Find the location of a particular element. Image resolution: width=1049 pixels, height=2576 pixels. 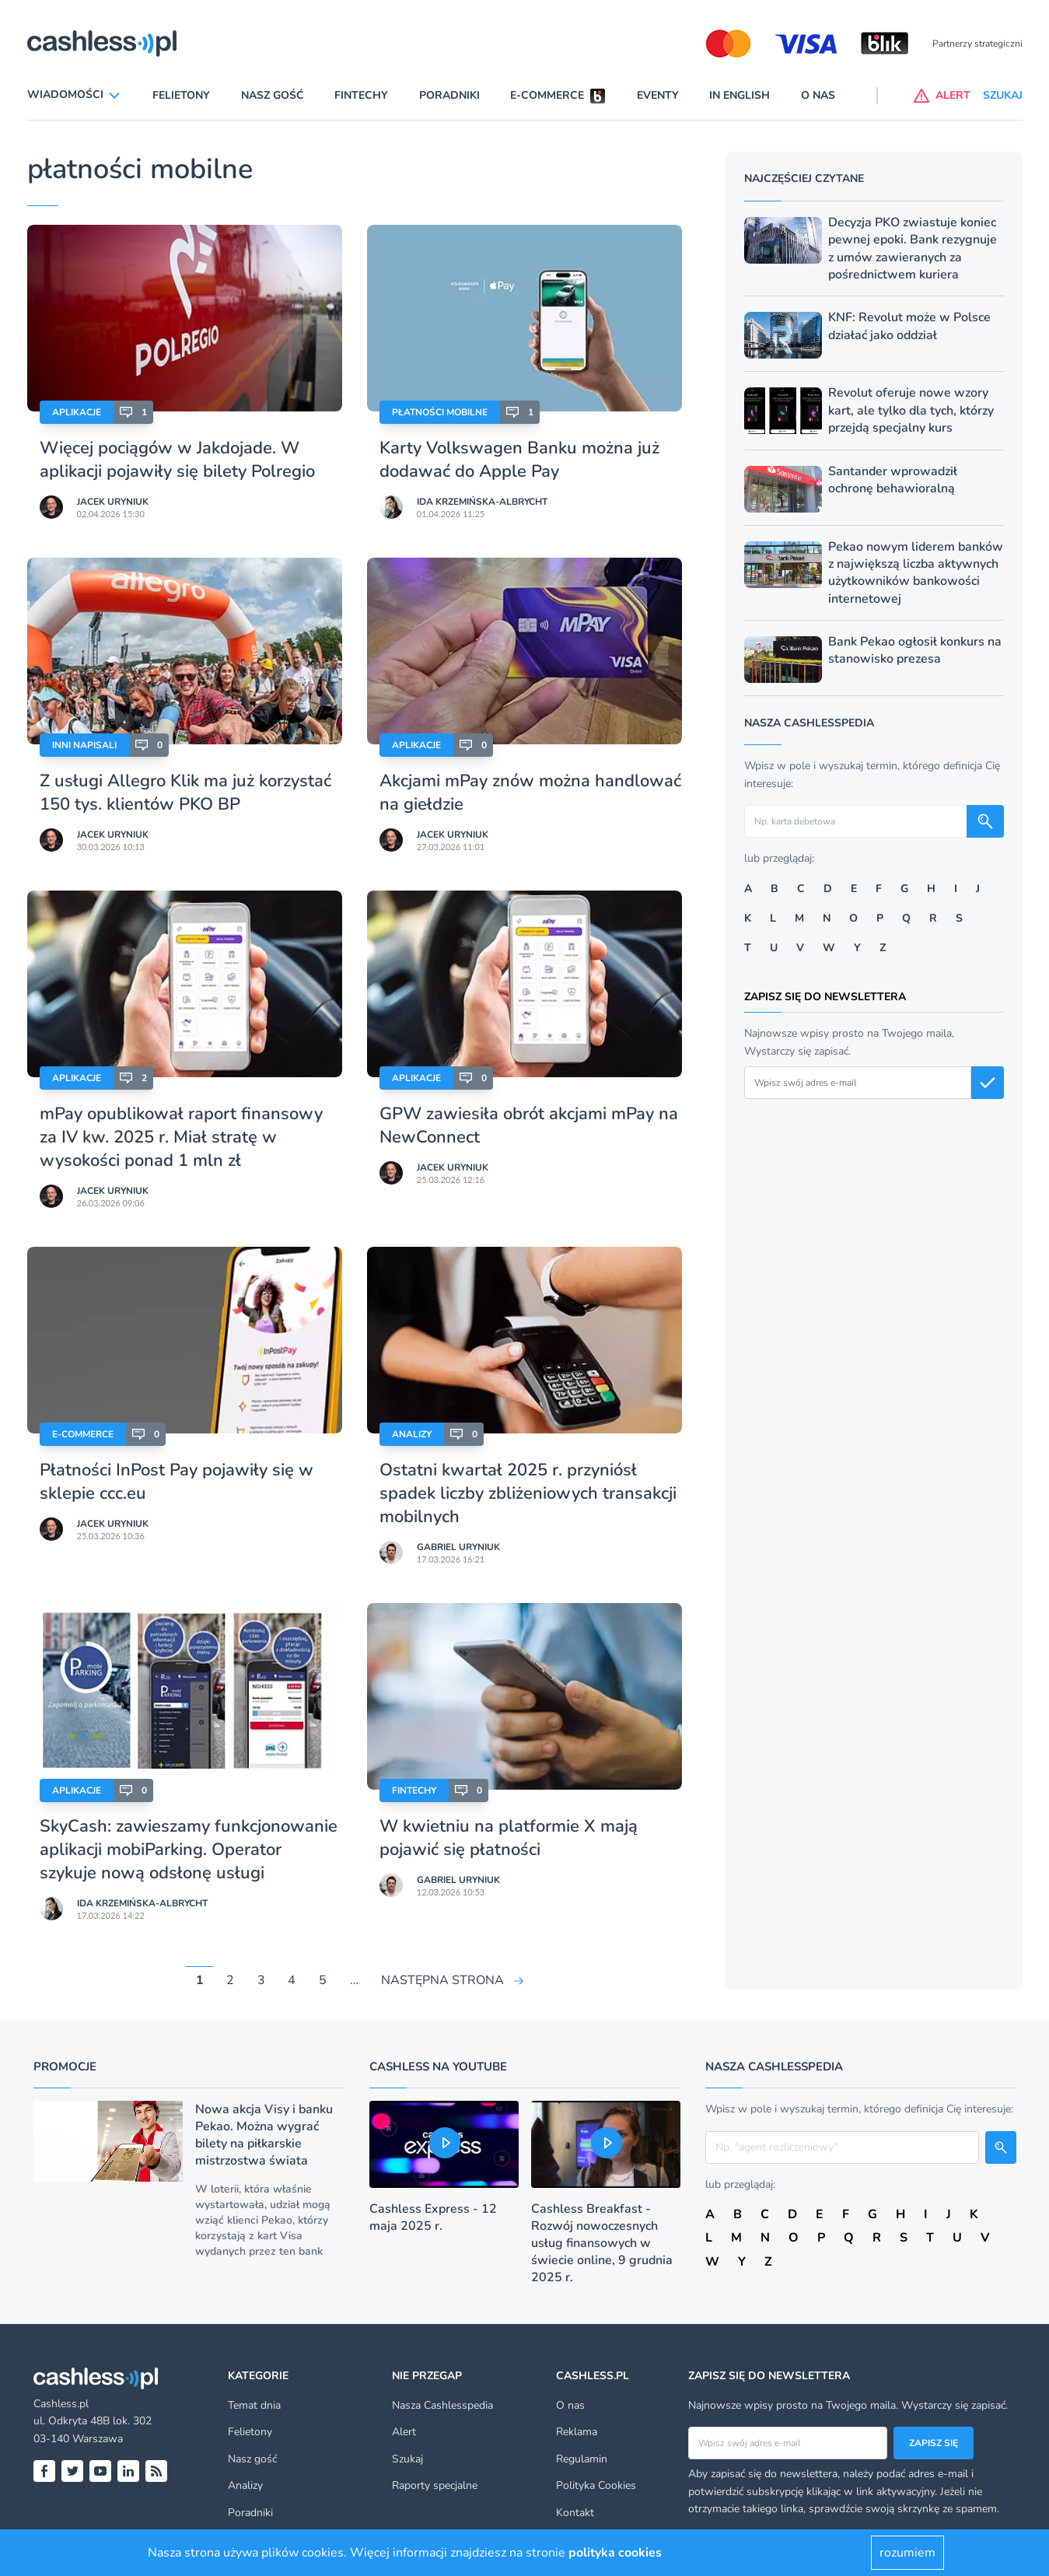

Z usługi Allegro Klik ma już korzystać 150 tys. klientów PKO BP is located at coordinates (185, 792).